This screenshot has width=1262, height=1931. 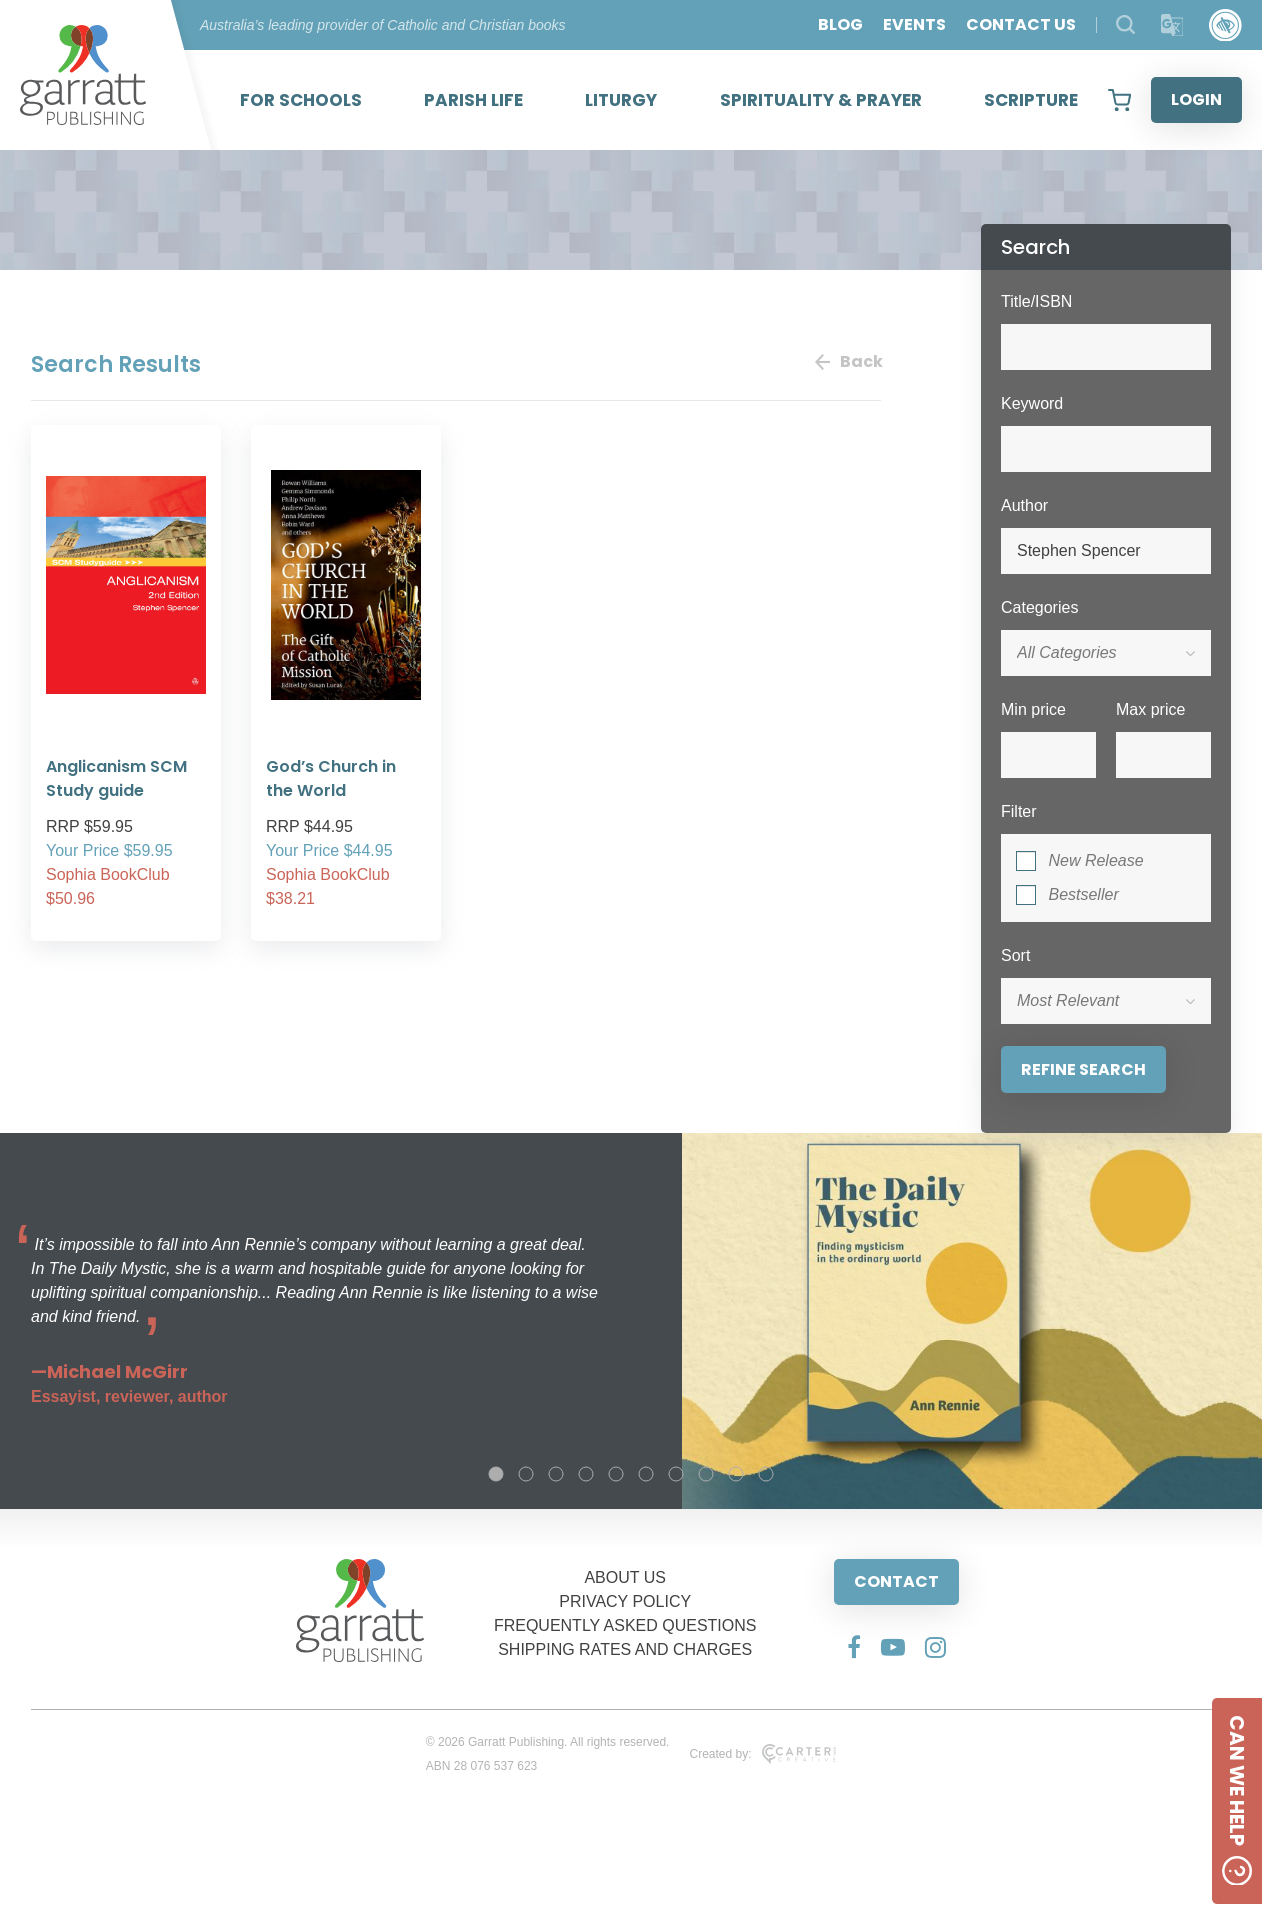 I want to click on [Translator], so click(x=1172, y=25).